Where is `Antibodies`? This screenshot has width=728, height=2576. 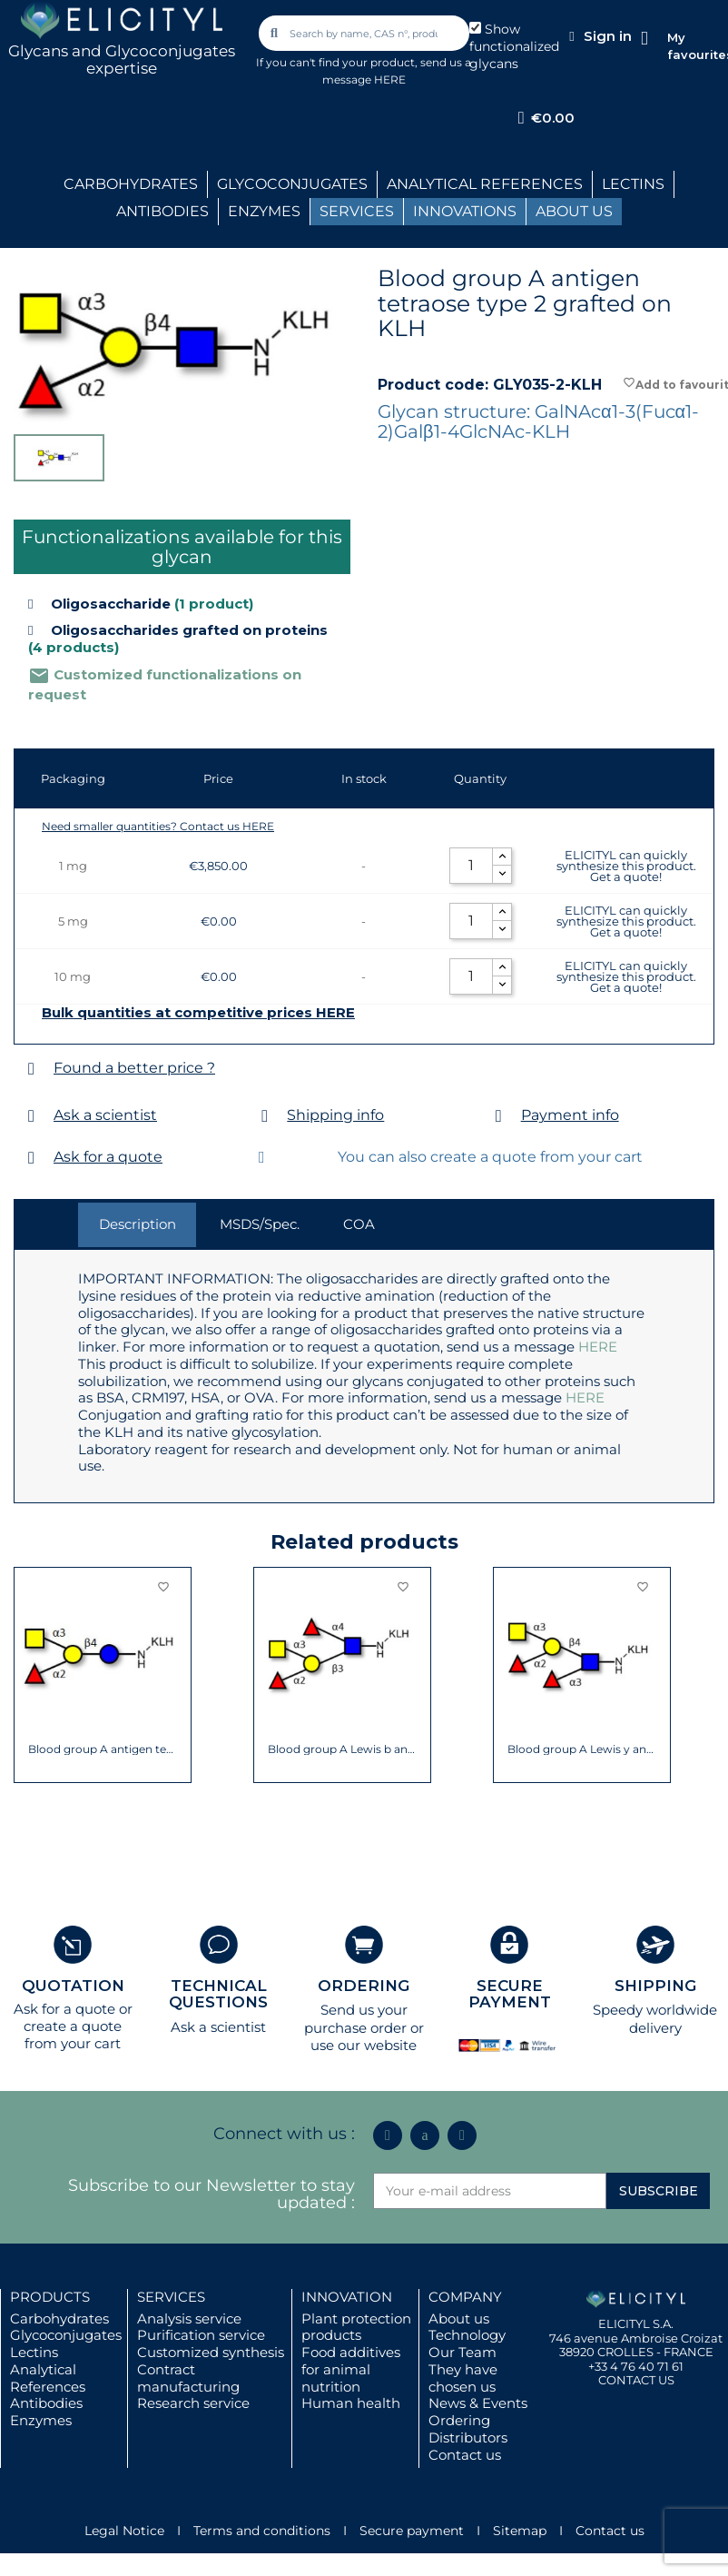
Antibodies is located at coordinates (46, 2403).